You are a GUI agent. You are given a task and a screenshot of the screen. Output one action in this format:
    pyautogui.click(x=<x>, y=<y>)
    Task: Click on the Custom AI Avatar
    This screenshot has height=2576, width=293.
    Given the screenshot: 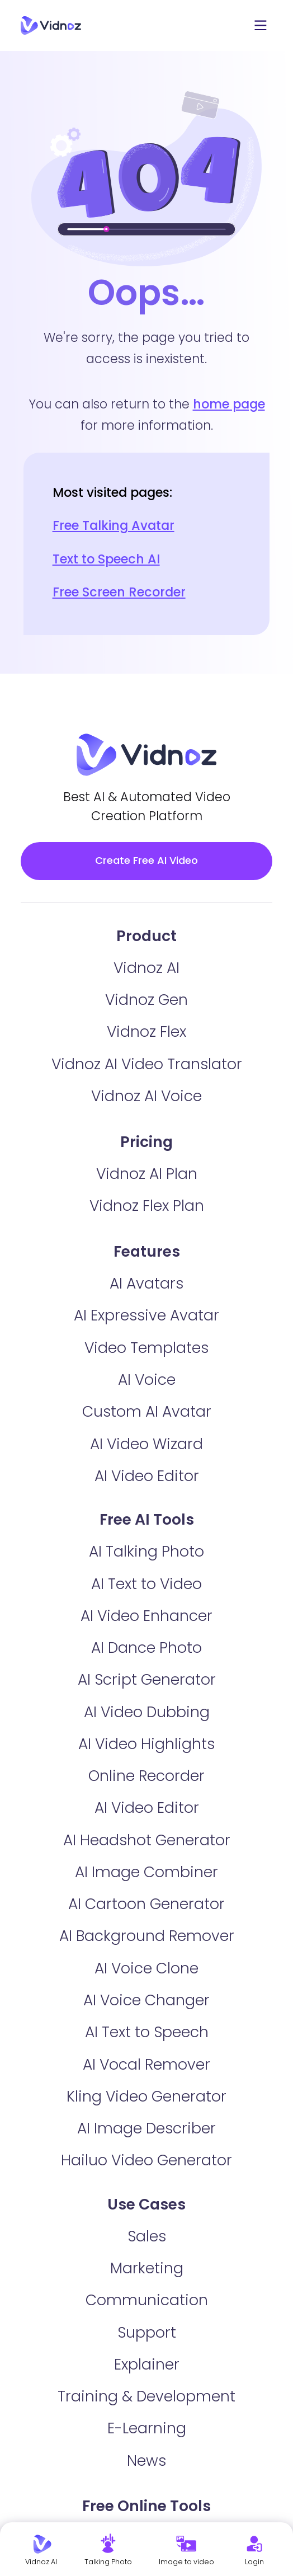 What is the action you would take?
    pyautogui.click(x=146, y=1413)
    